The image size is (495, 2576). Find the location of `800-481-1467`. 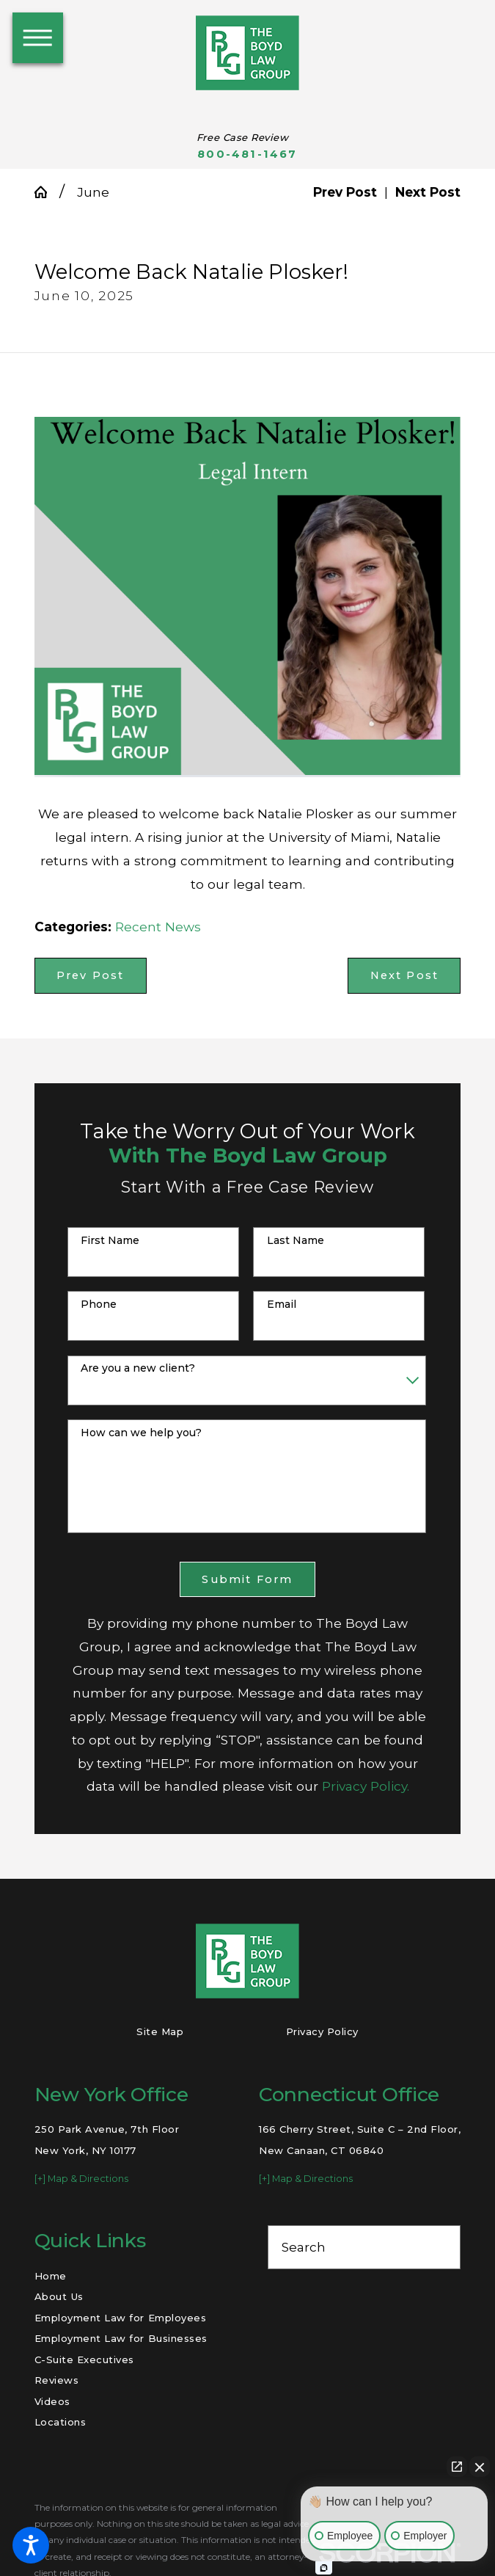

800-481-1467 is located at coordinates (247, 154).